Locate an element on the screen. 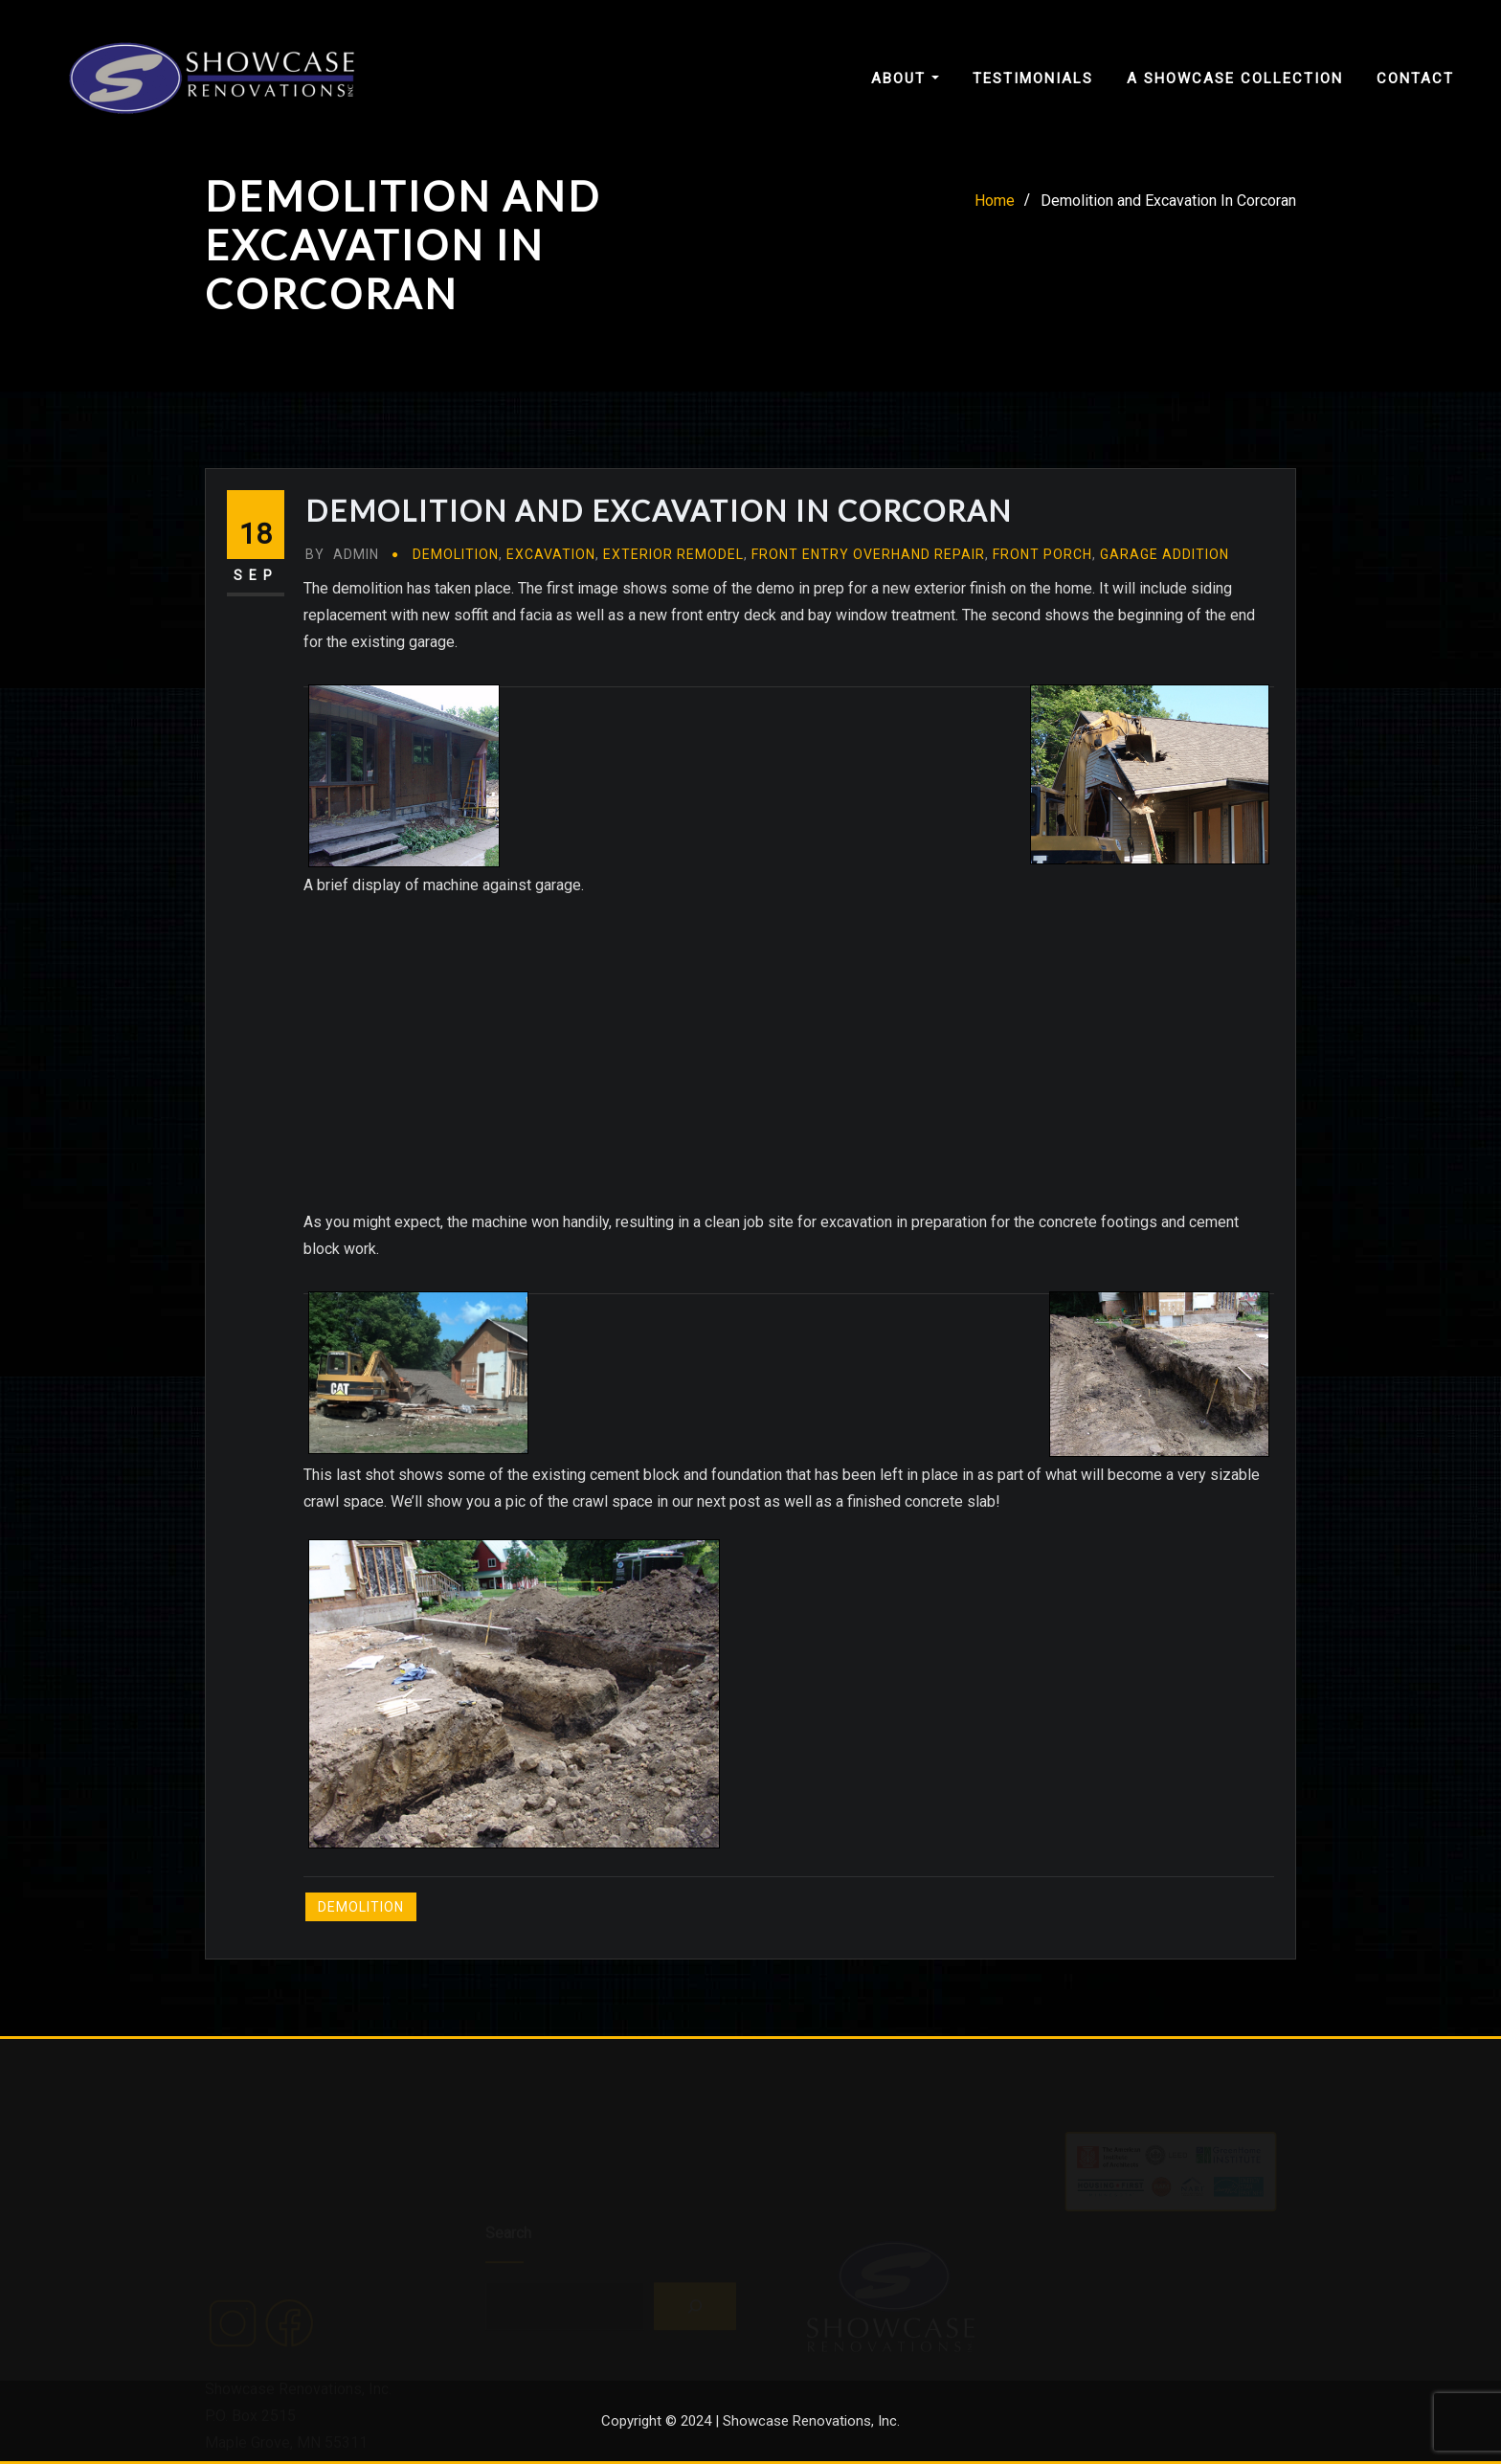 This screenshot has width=1501, height=2464. Demolition is located at coordinates (456, 554).